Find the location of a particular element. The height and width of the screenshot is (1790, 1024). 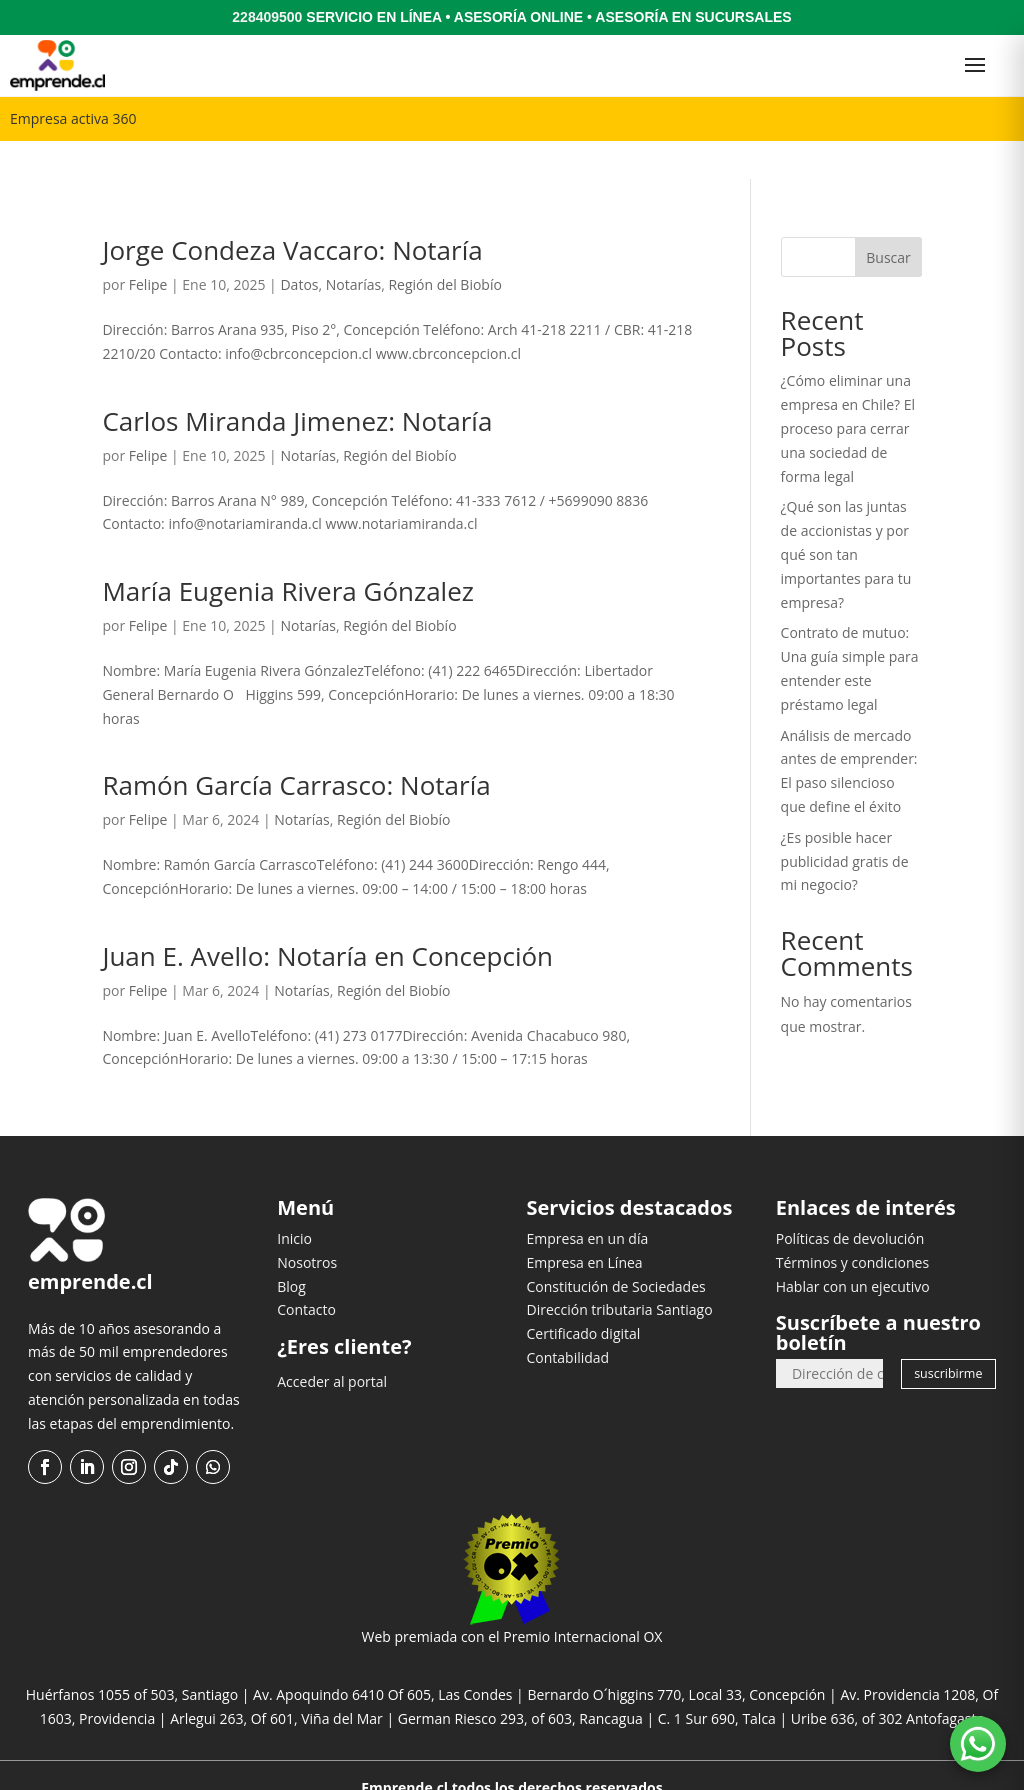

Juan E. Avello: Notaría en Concepción is located at coordinates (327, 917).